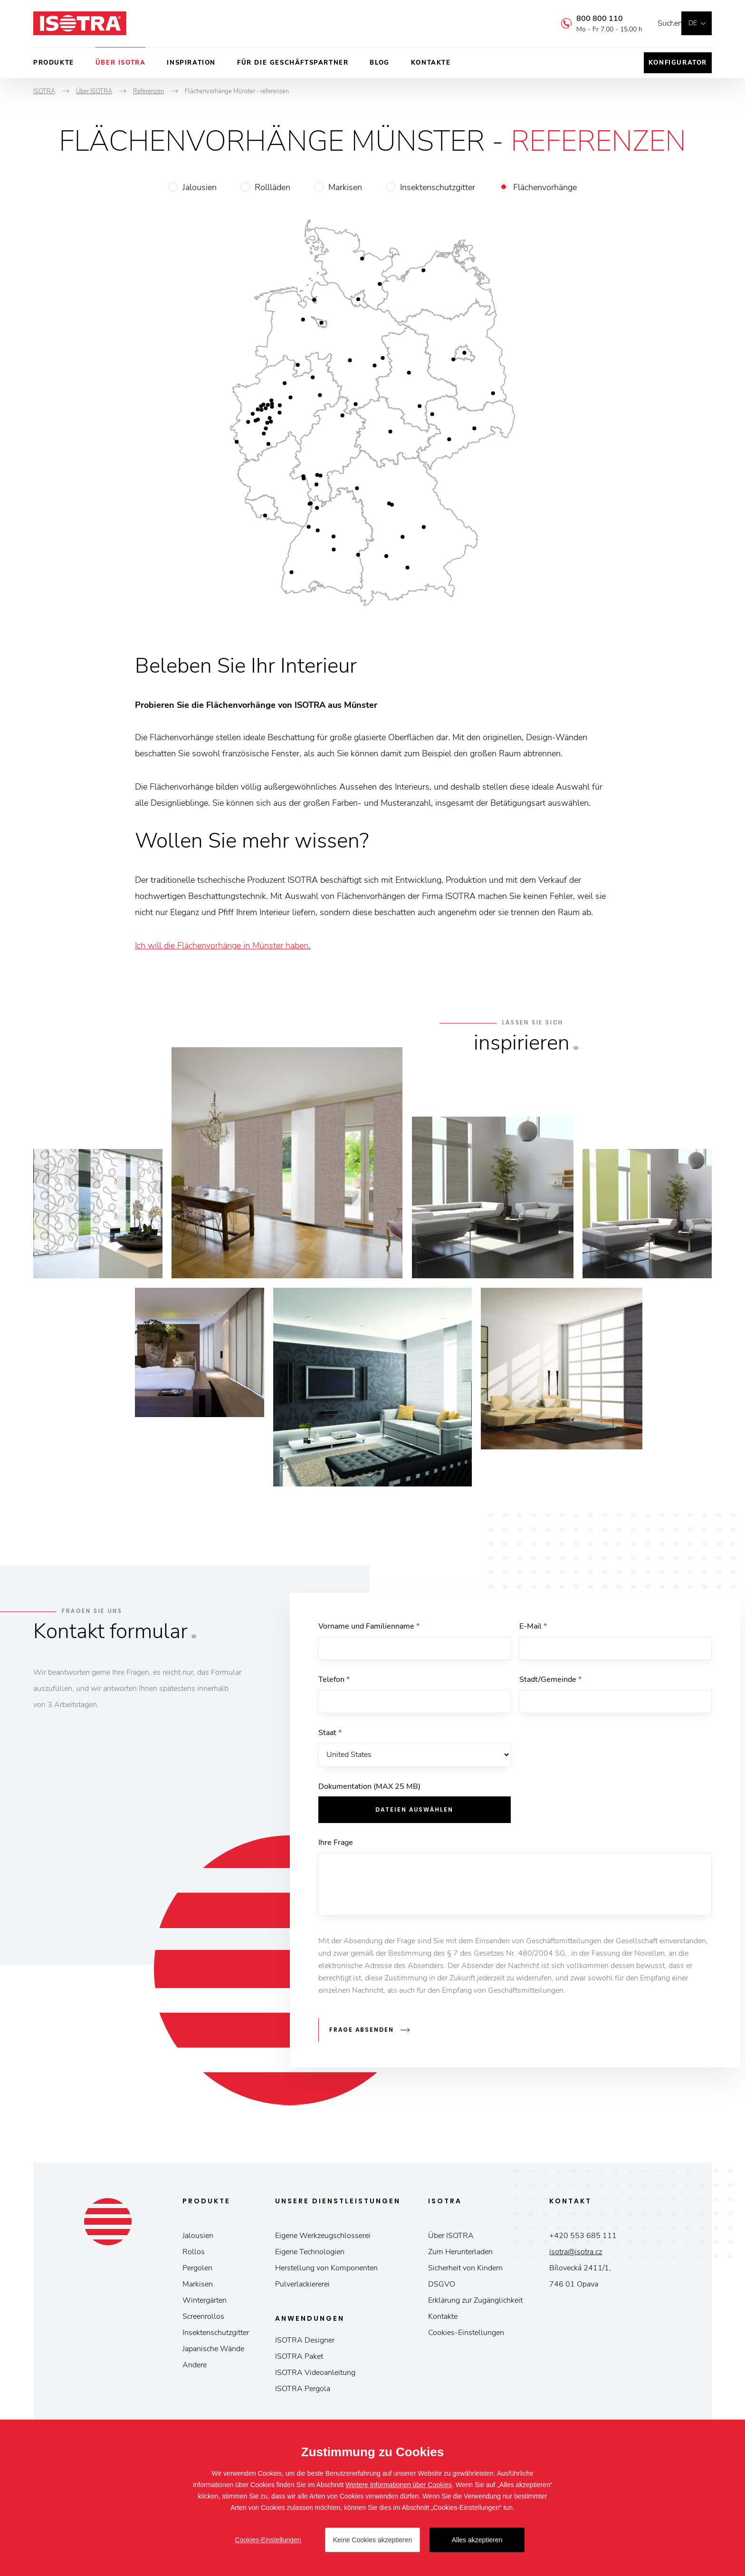 This screenshot has width=745, height=2576. What do you see at coordinates (583, 2240) in the screenshot?
I see `+420 553 685 111` at bounding box center [583, 2240].